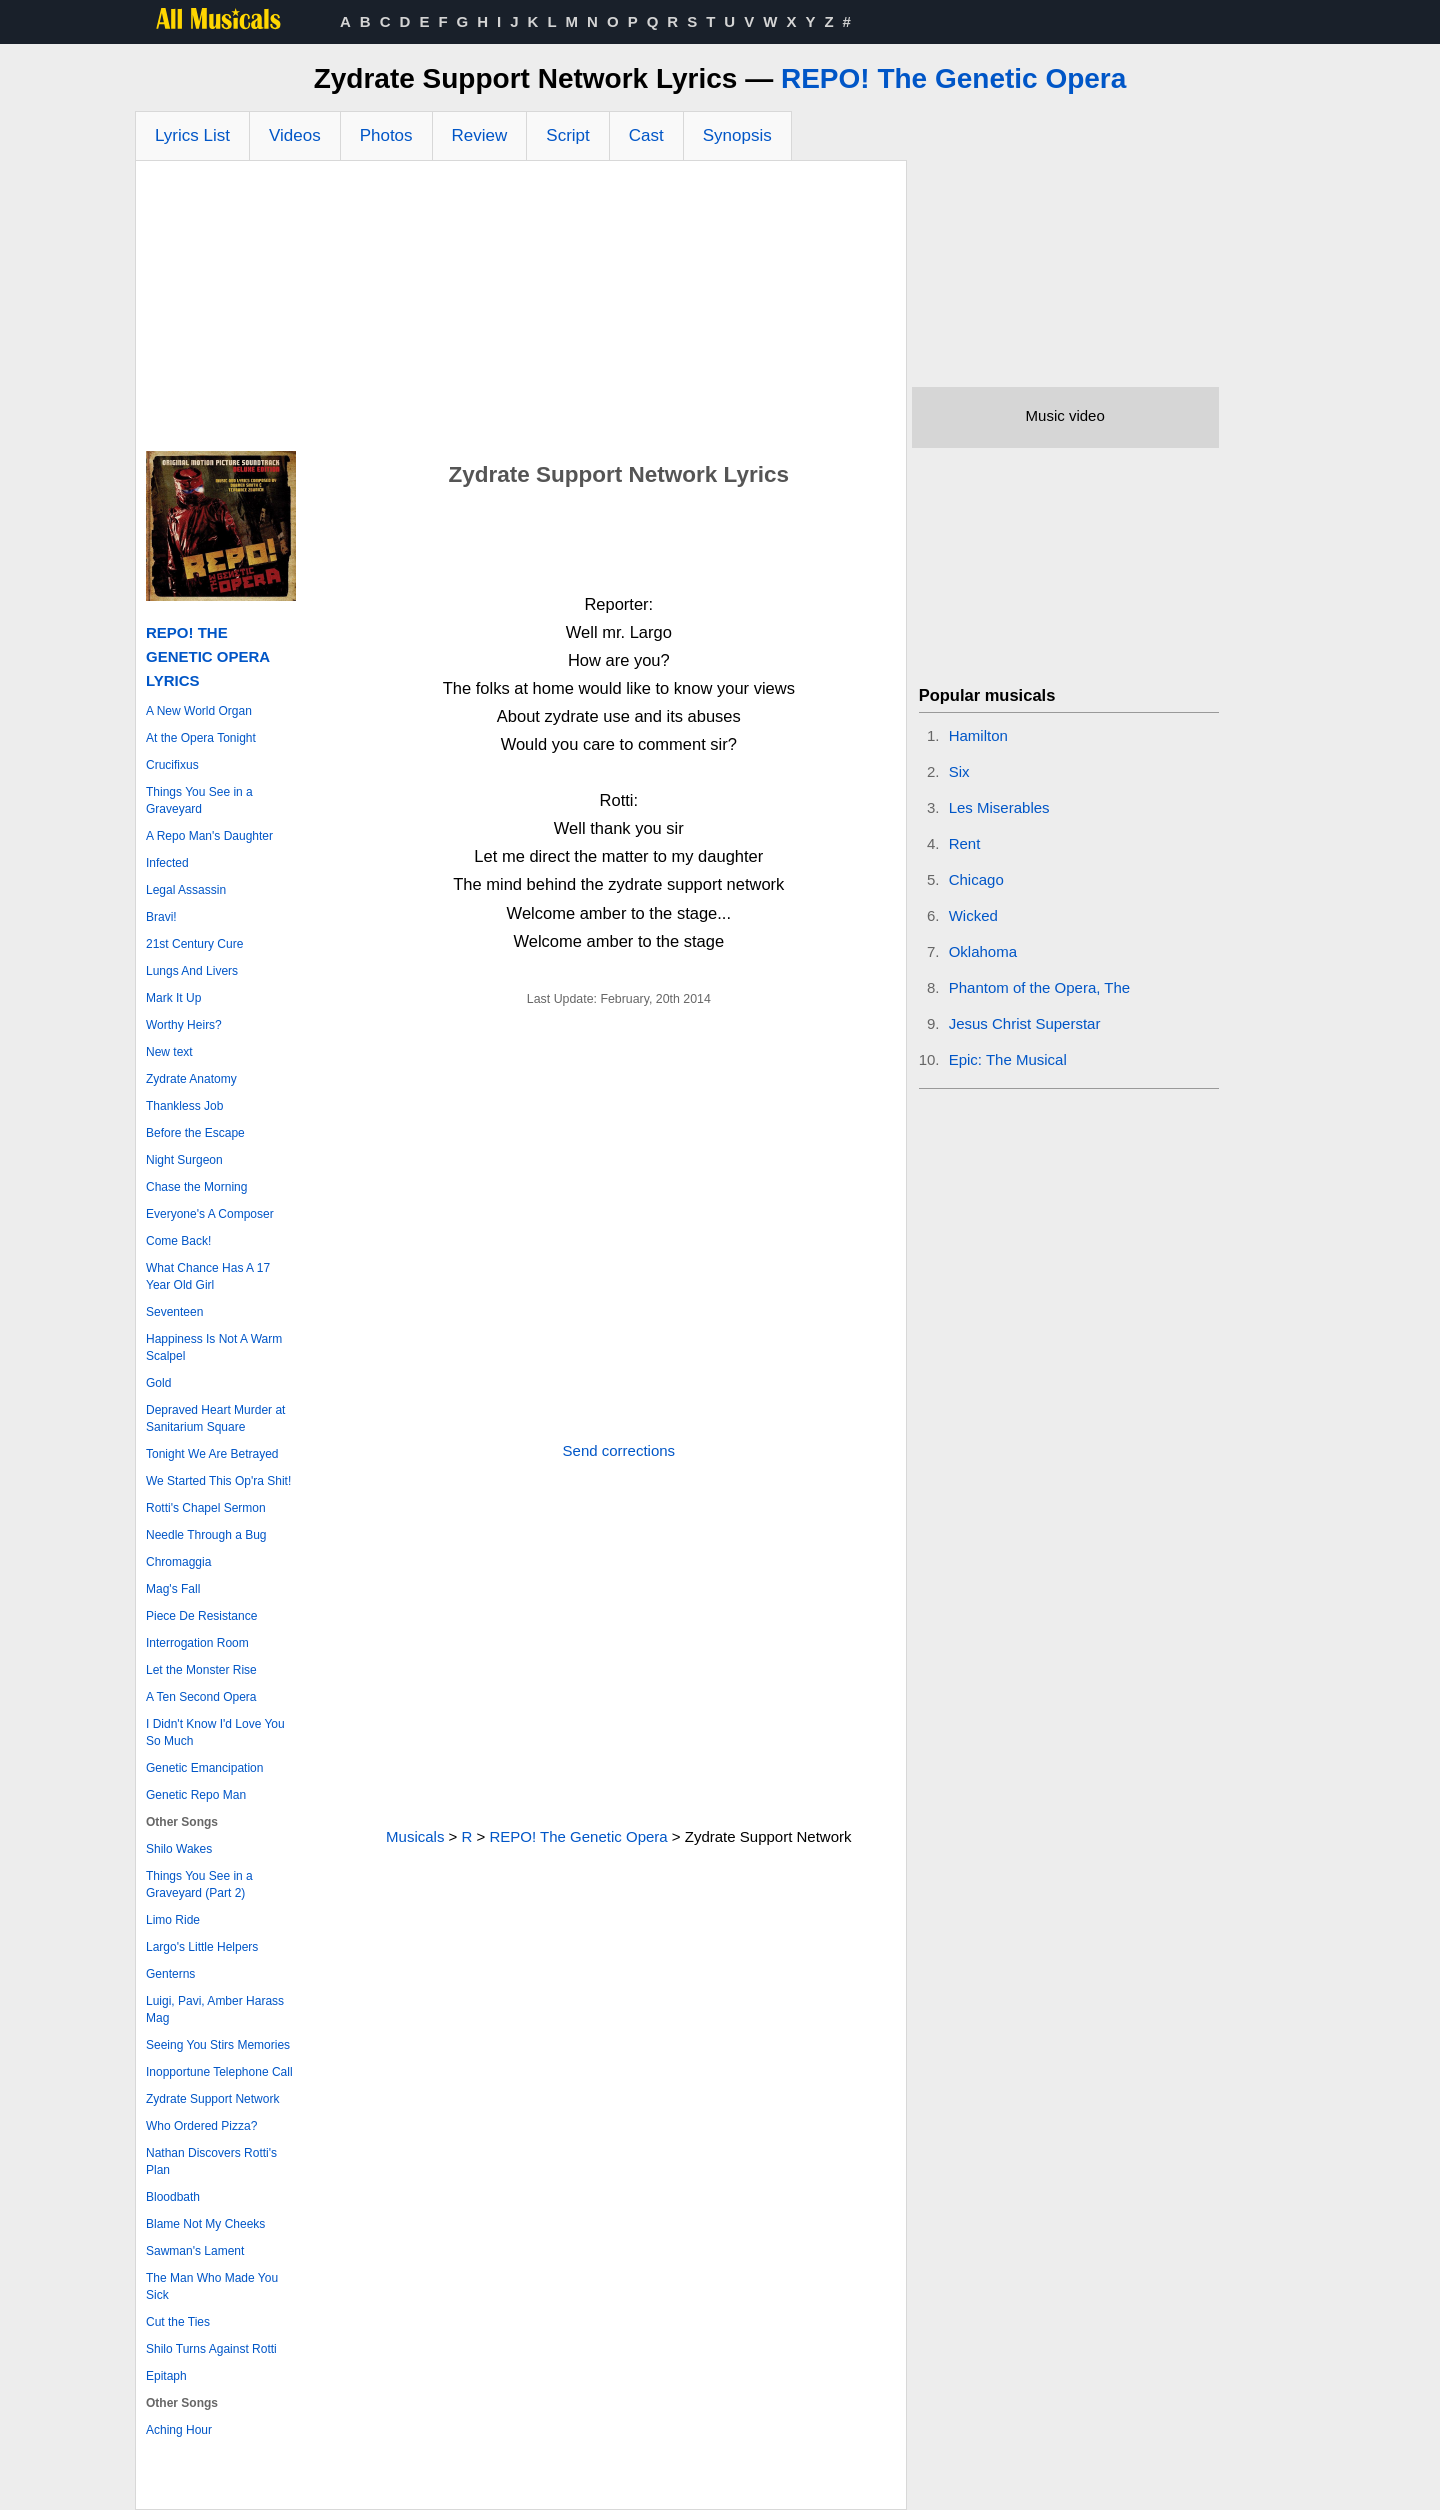 This screenshot has width=1440, height=2510. I want to click on Hamilton, so click(978, 735).